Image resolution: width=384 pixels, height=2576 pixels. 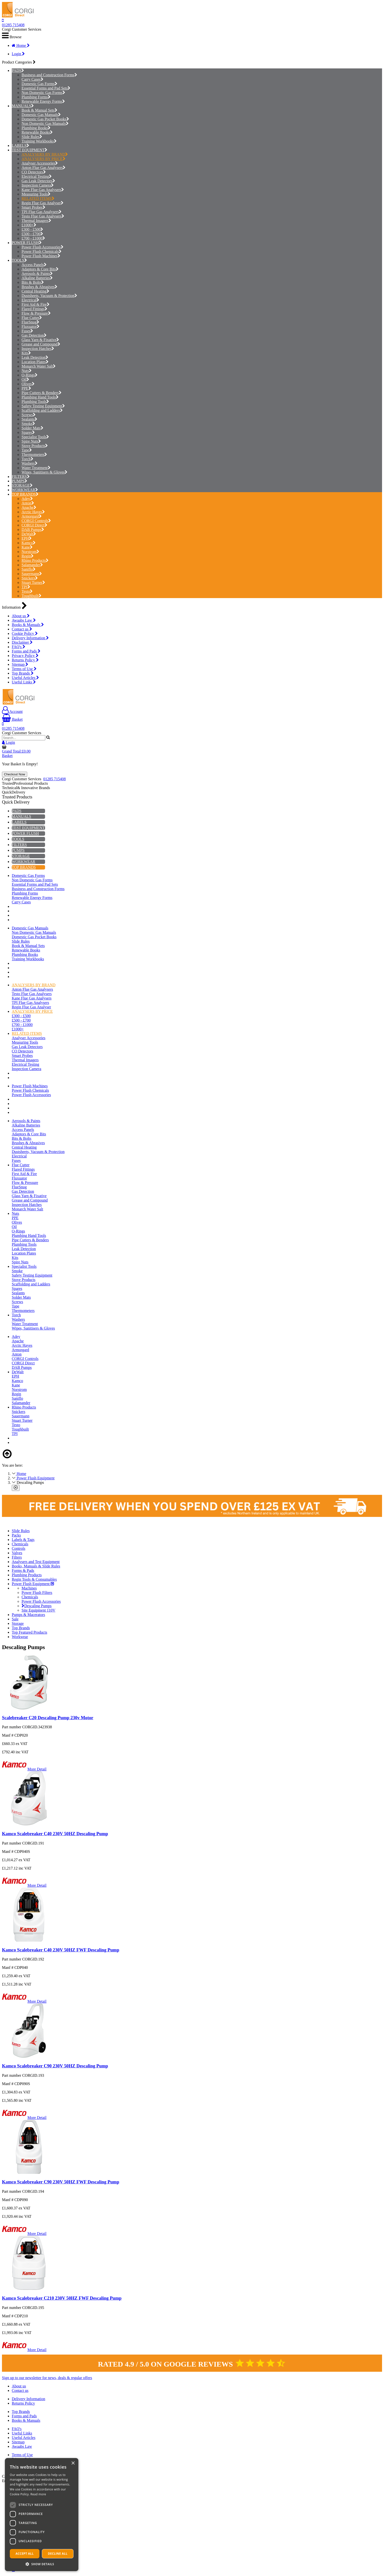 What do you see at coordinates (38, 198) in the screenshot?
I see `RELATED ITEMS` at bounding box center [38, 198].